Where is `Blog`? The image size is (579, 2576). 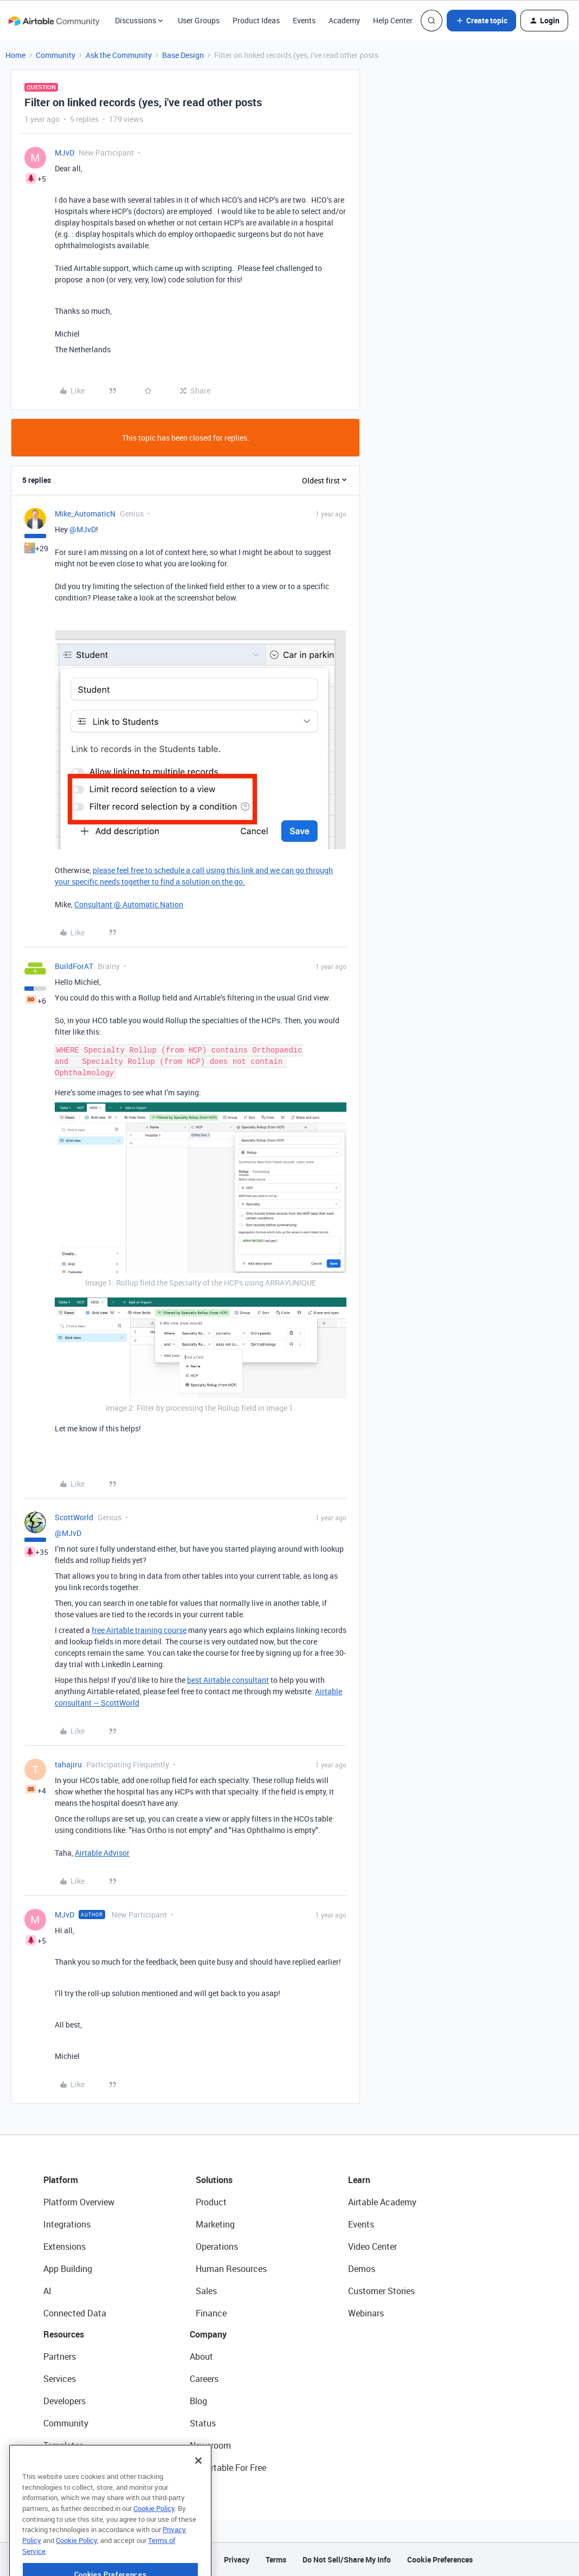 Blog is located at coordinates (198, 2401).